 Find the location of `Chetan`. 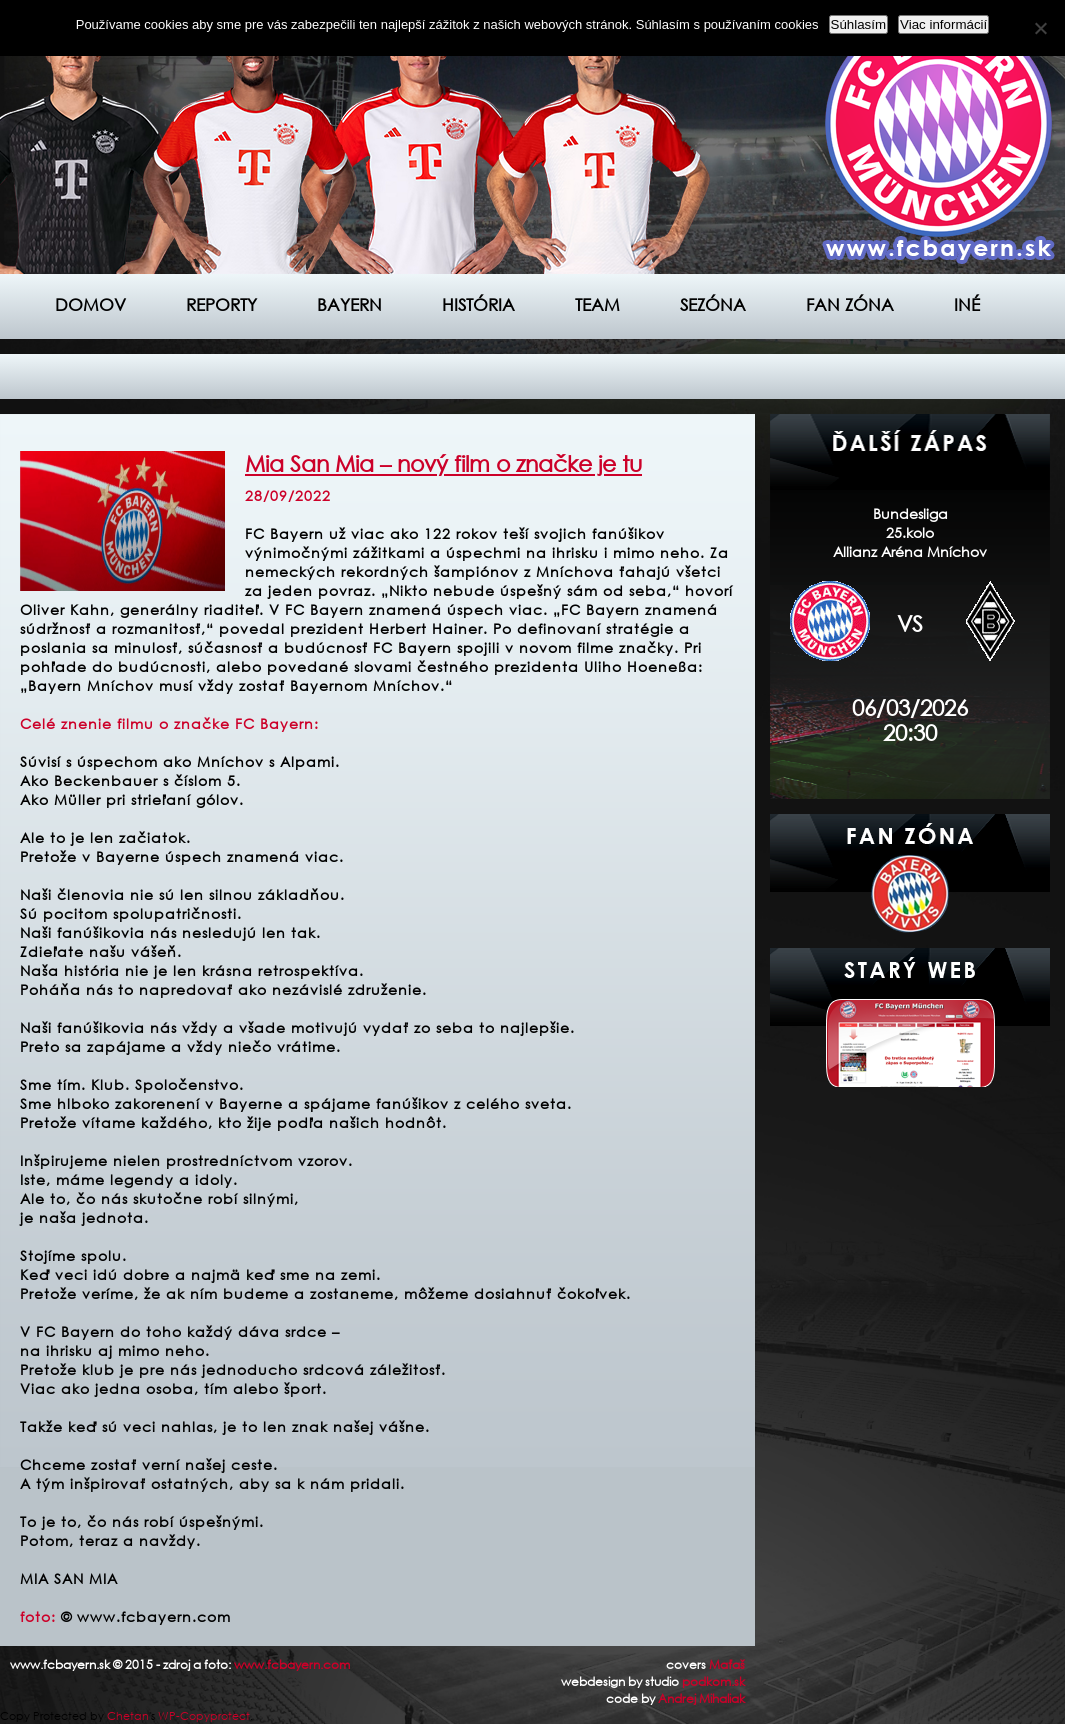

Chetan is located at coordinates (128, 1716).